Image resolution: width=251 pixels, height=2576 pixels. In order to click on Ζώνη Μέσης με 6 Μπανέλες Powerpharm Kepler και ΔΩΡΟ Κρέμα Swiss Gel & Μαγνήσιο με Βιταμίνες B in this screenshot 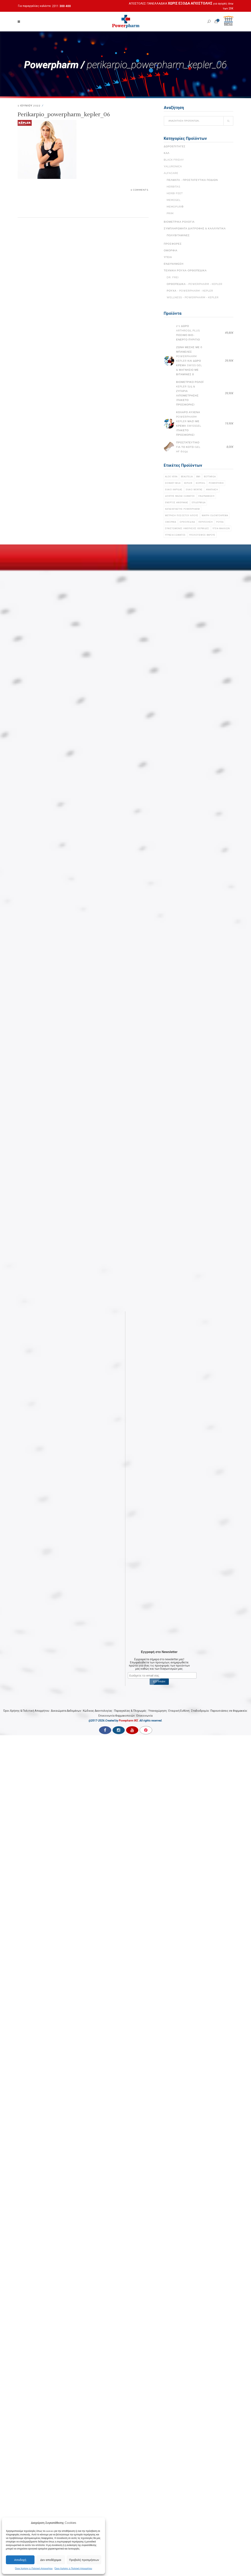, I will do `click(189, 361)`.